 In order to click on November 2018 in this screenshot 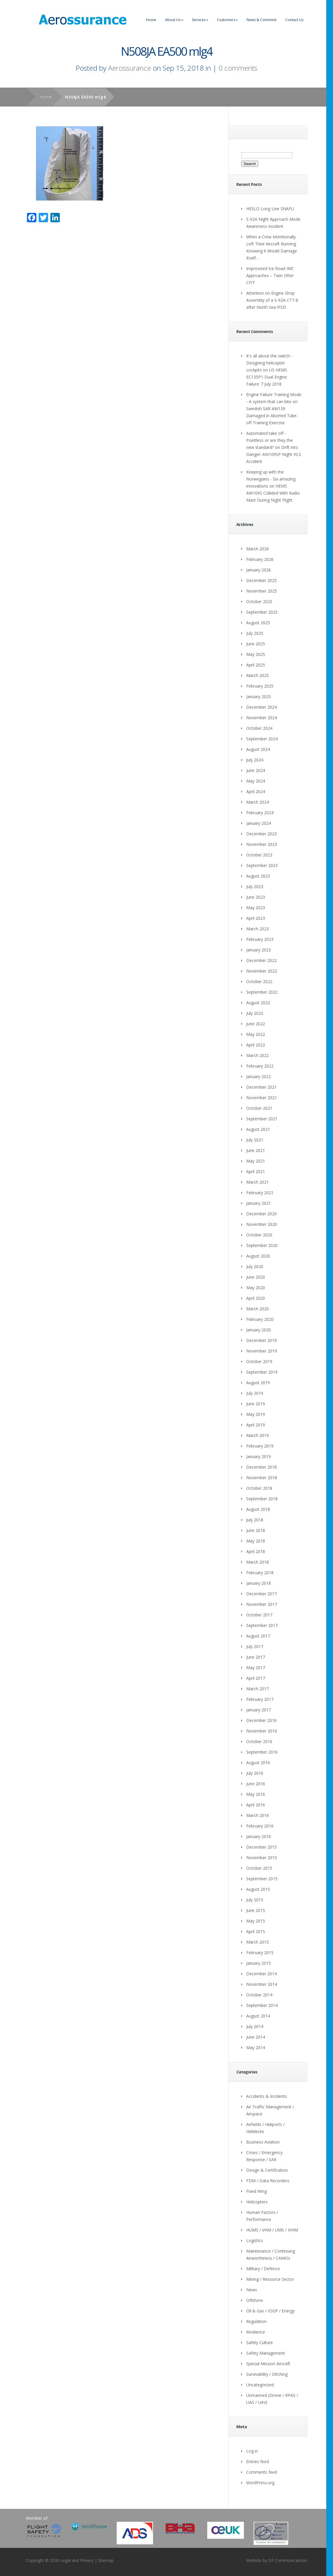, I will do `click(261, 1477)`.